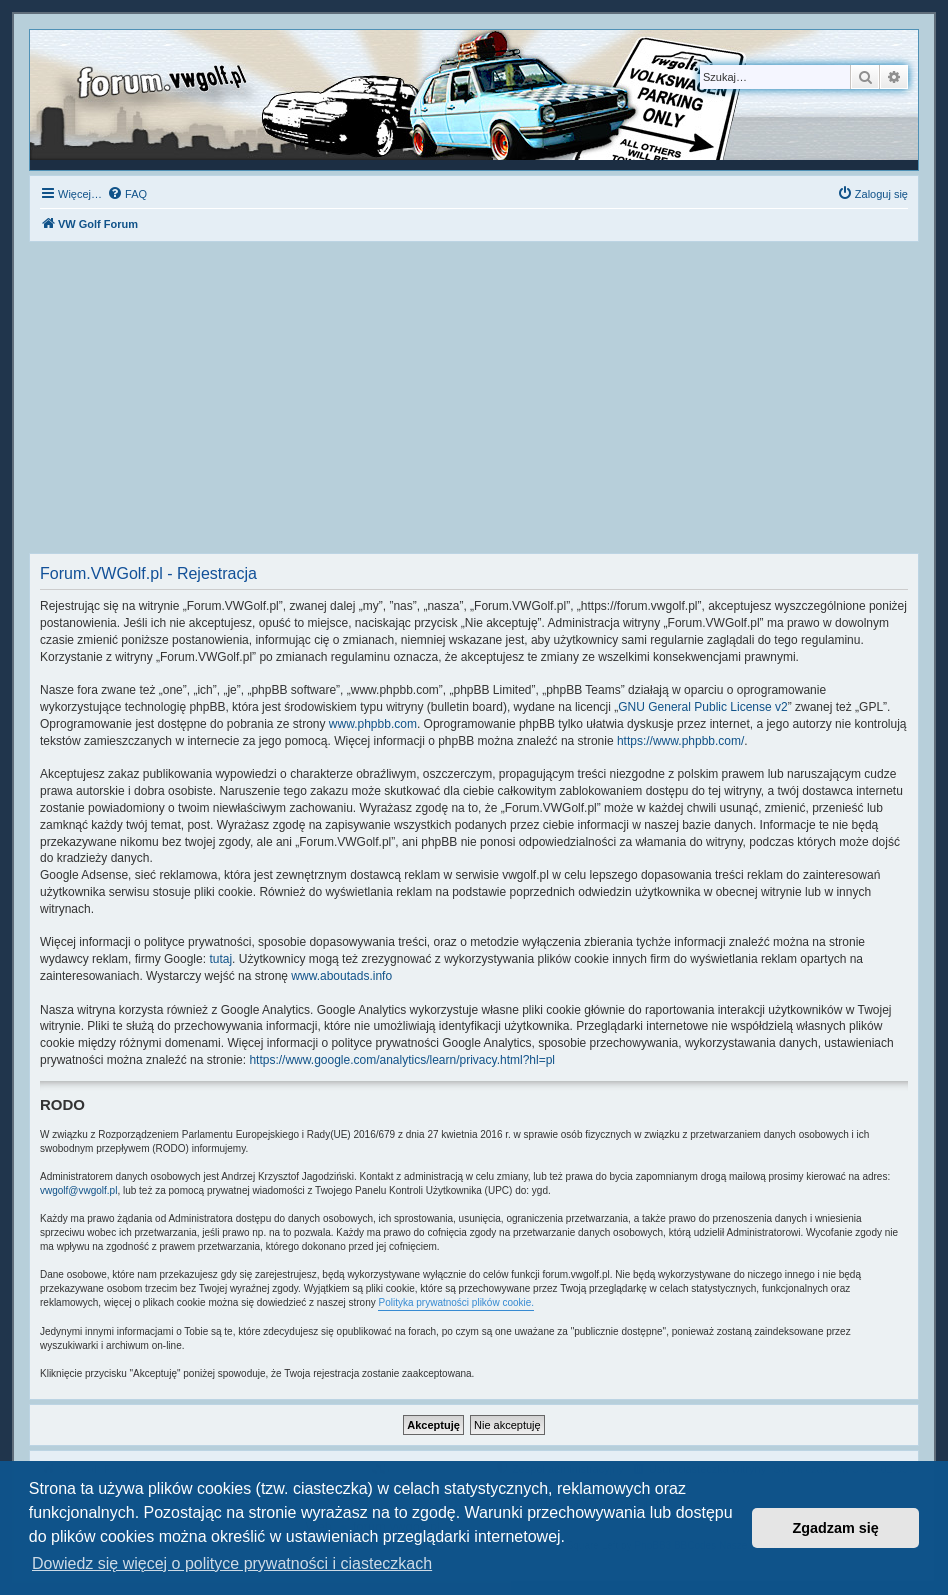  What do you see at coordinates (402, 1060) in the screenshot?
I see `https://www.google.com/analytics/learn/privacy.html?hl=pl` at bounding box center [402, 1060].